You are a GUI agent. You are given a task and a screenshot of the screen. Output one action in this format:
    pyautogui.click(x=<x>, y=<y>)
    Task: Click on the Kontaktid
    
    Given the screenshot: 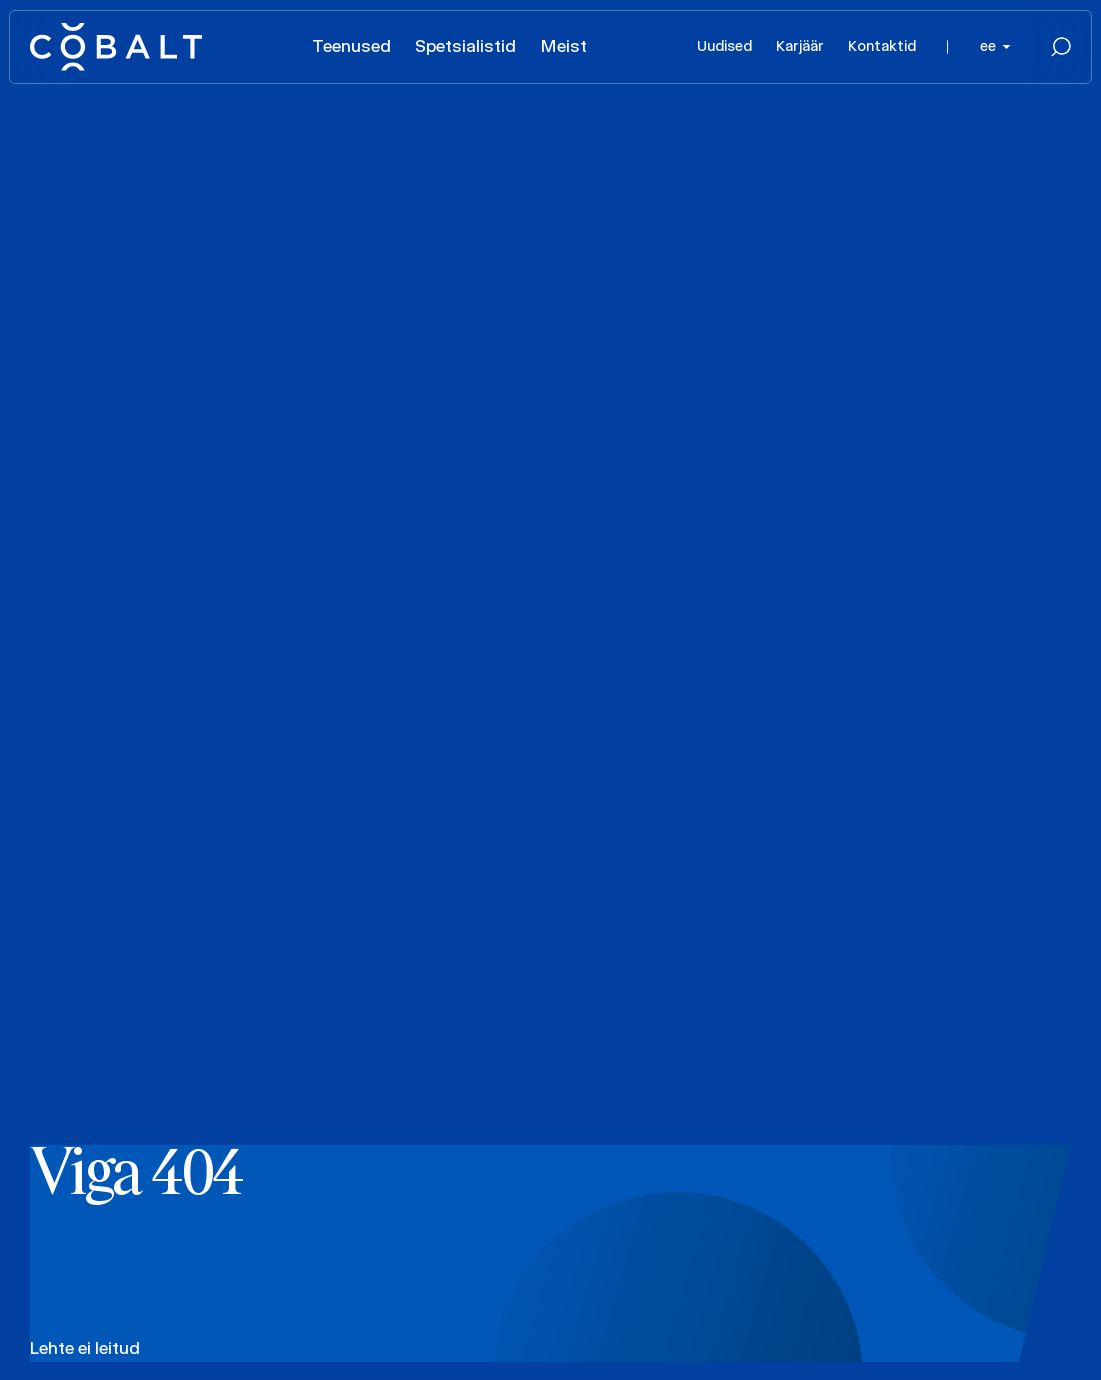 What is the action you would take?
    pyautogui.click(x=882, y=46)
    